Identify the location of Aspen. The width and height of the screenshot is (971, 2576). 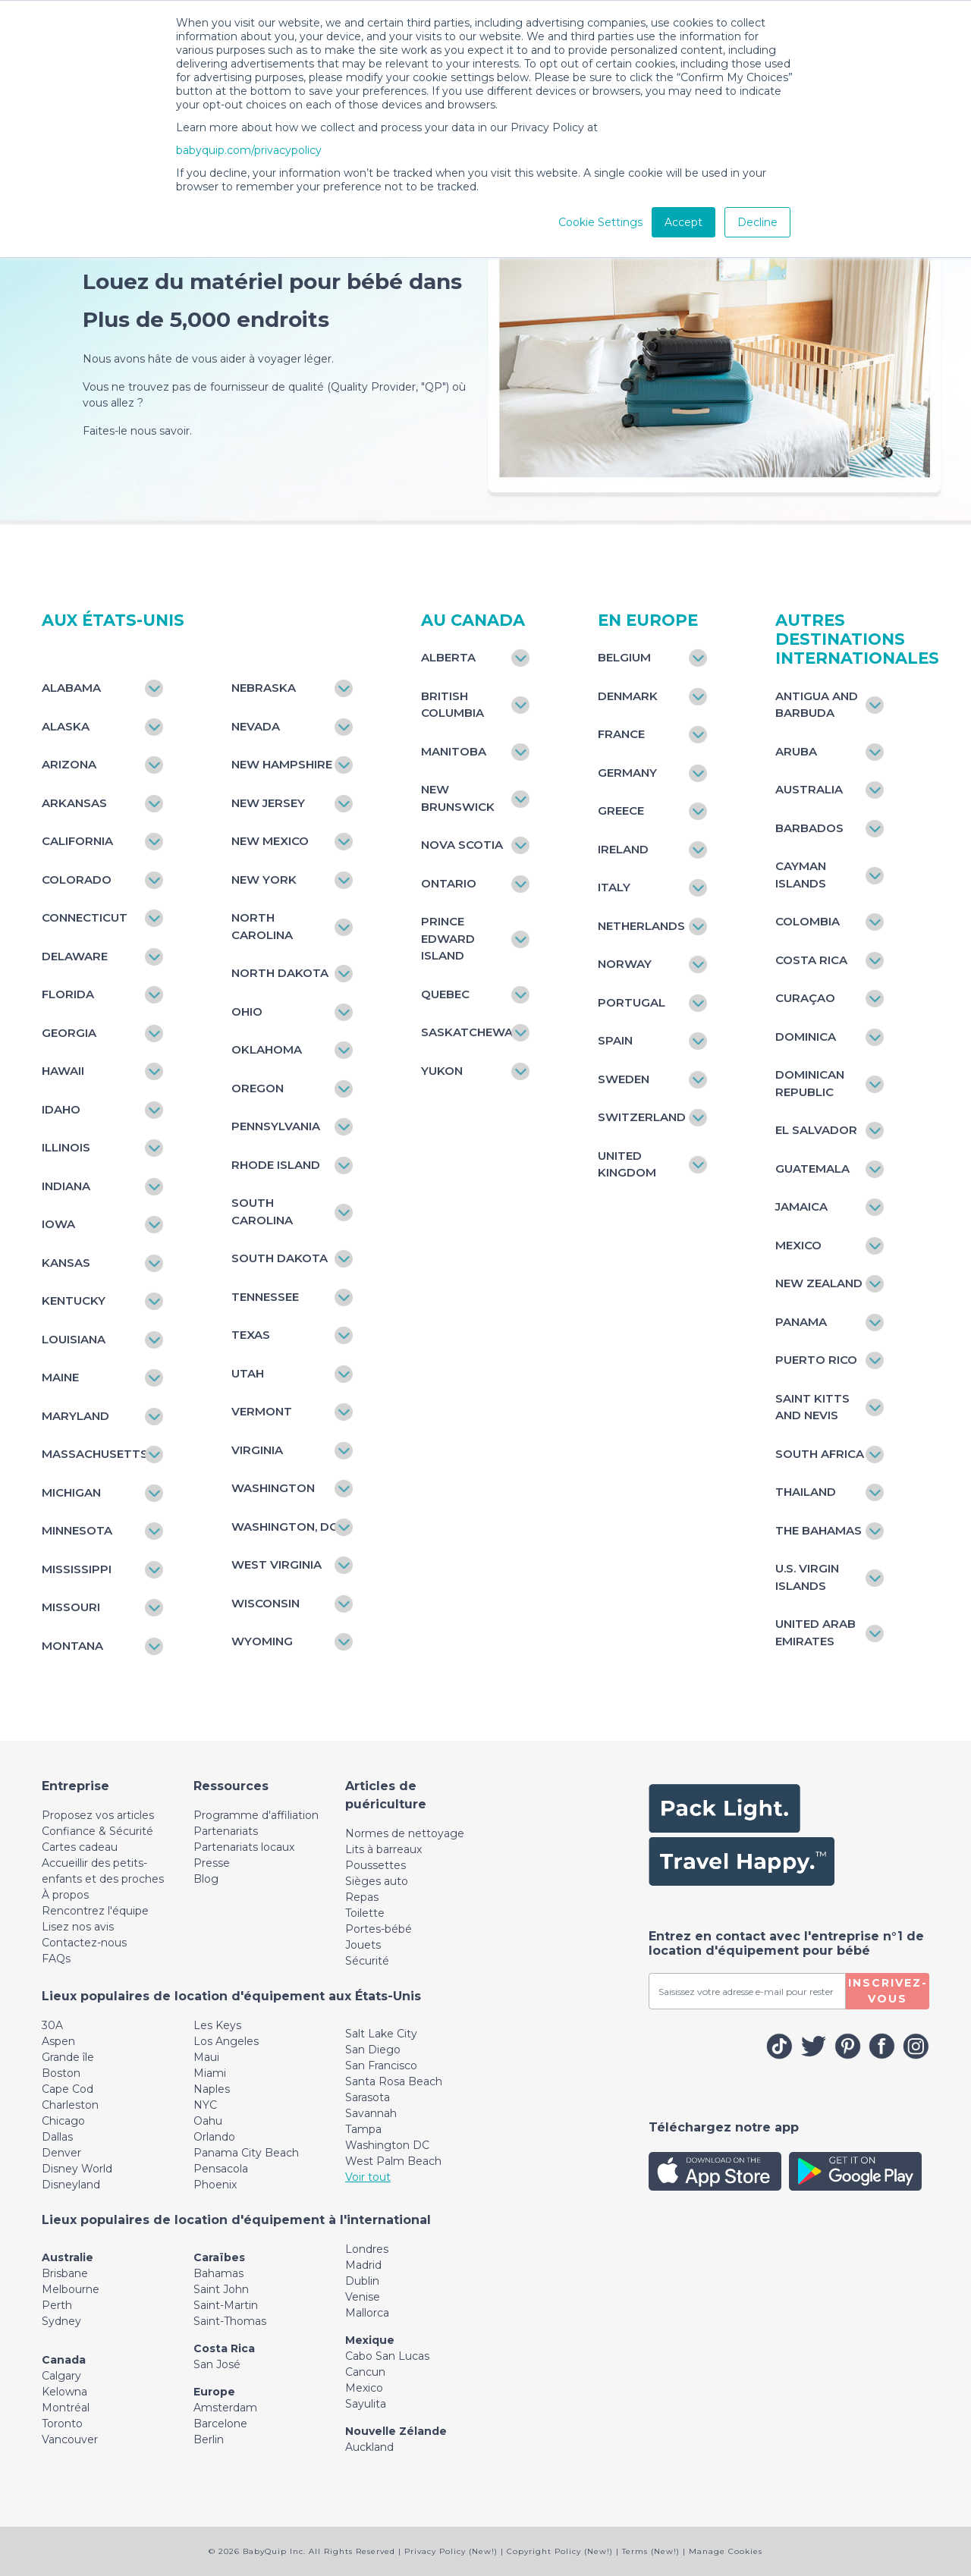
(58, 2041).